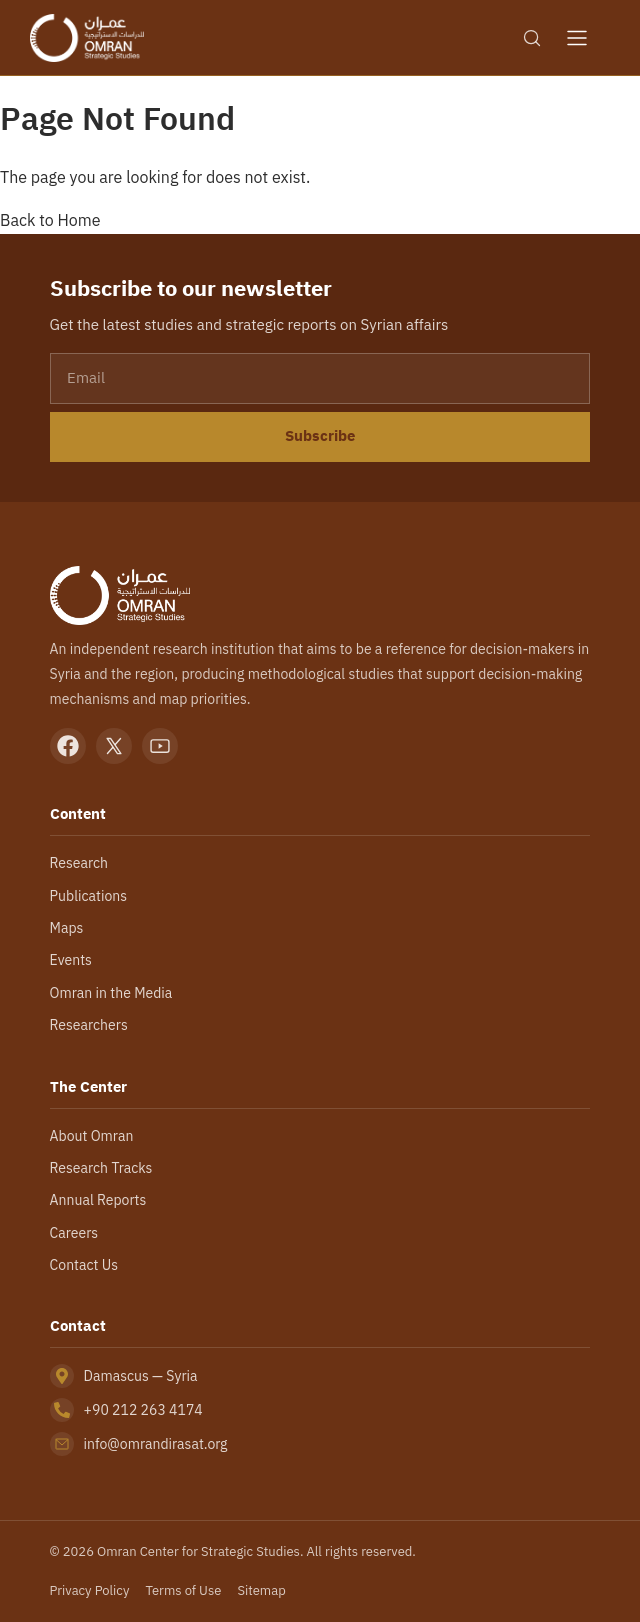 The height and width of the screenshot is (1622, 640). What do you see at coordinates (261, 1590) in the screenshot?
I see `Sitemap` at bounding box center [261, 1590].